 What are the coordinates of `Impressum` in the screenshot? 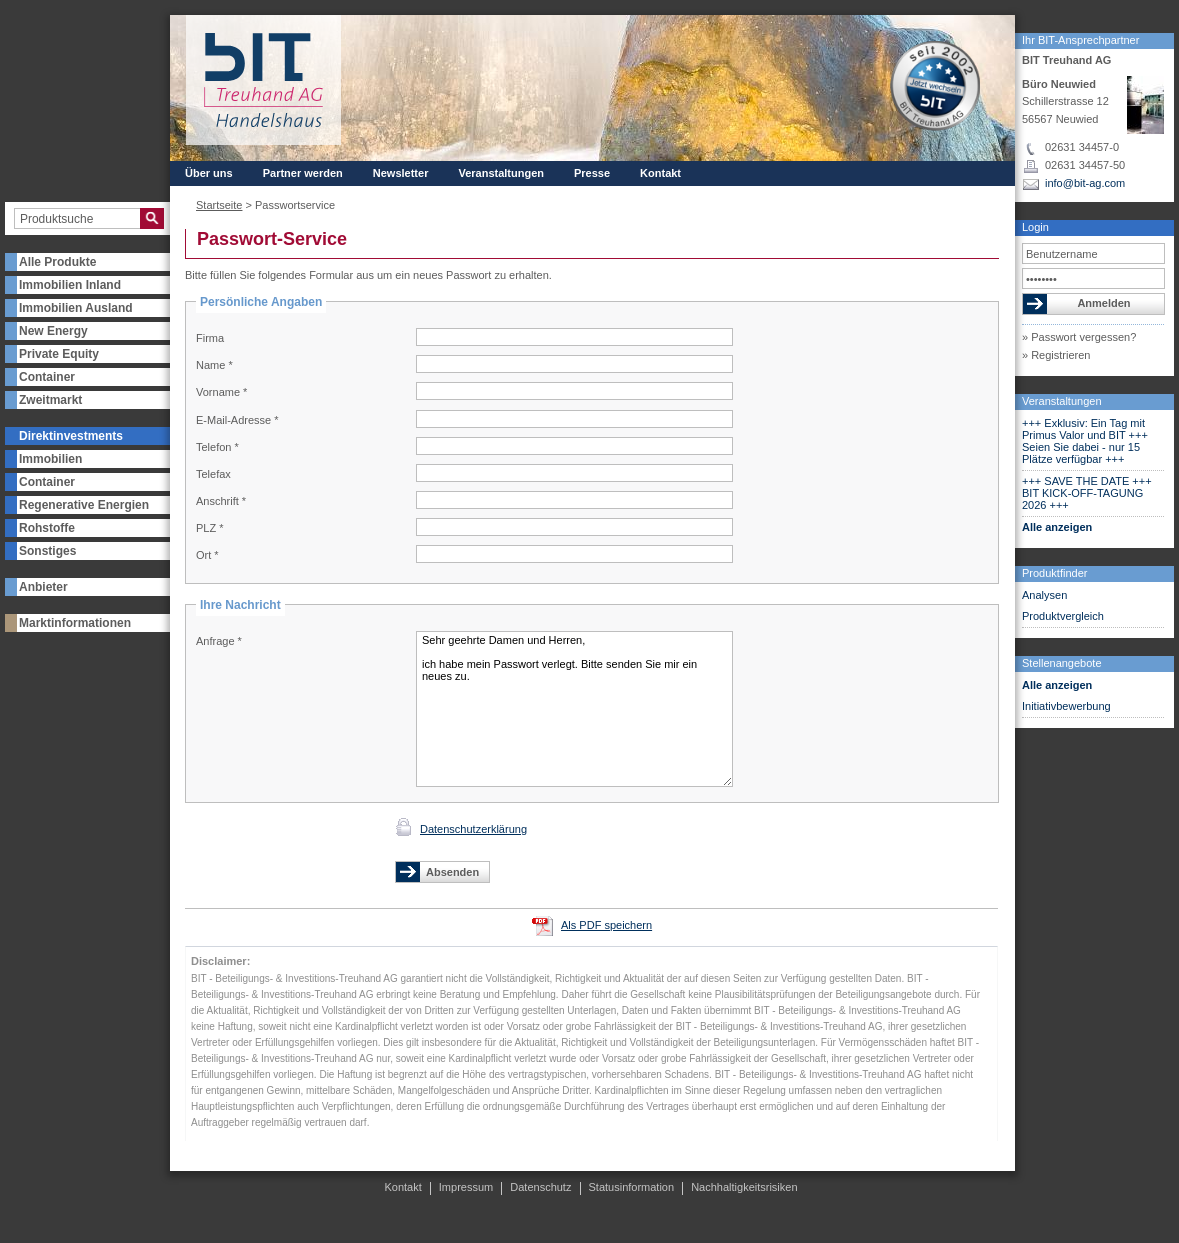 It's located at (466, 1187).